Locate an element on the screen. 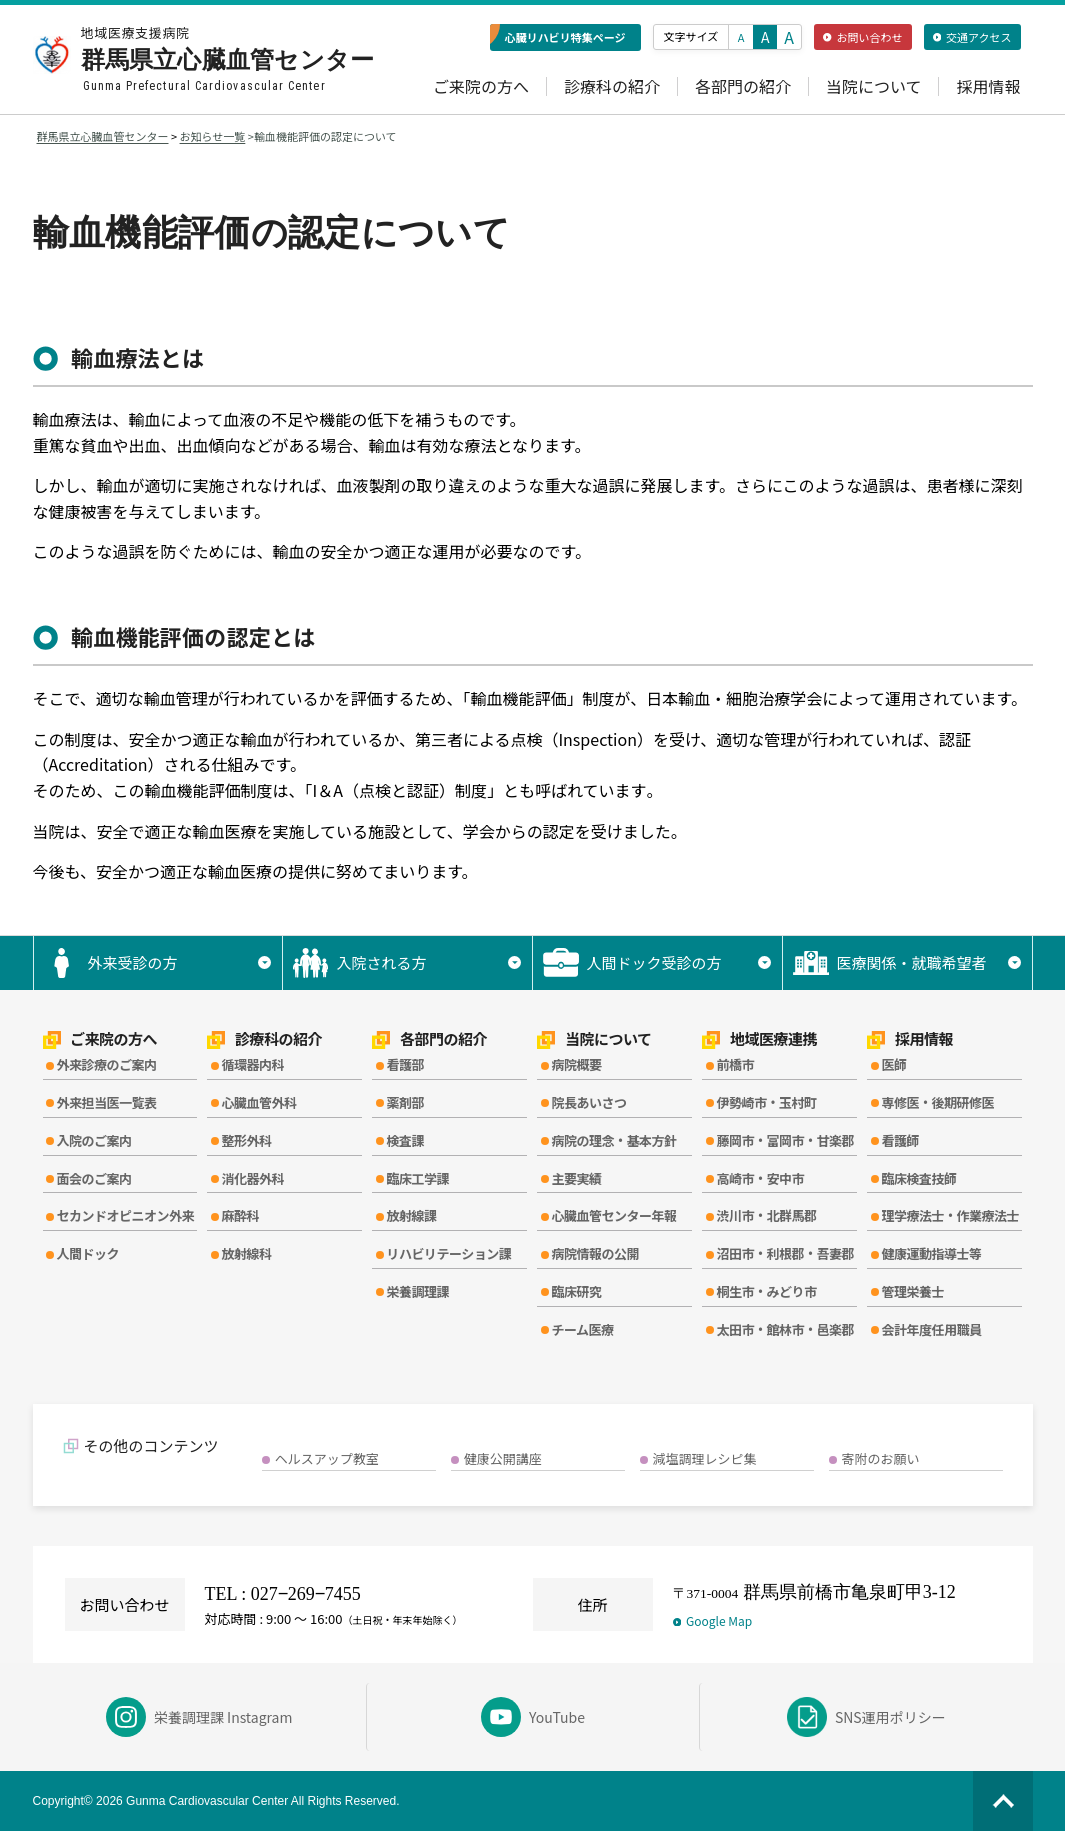 This screenshot has width=1065, height=1831. 病院情報の公開 is located at coordinates (595, 1253).